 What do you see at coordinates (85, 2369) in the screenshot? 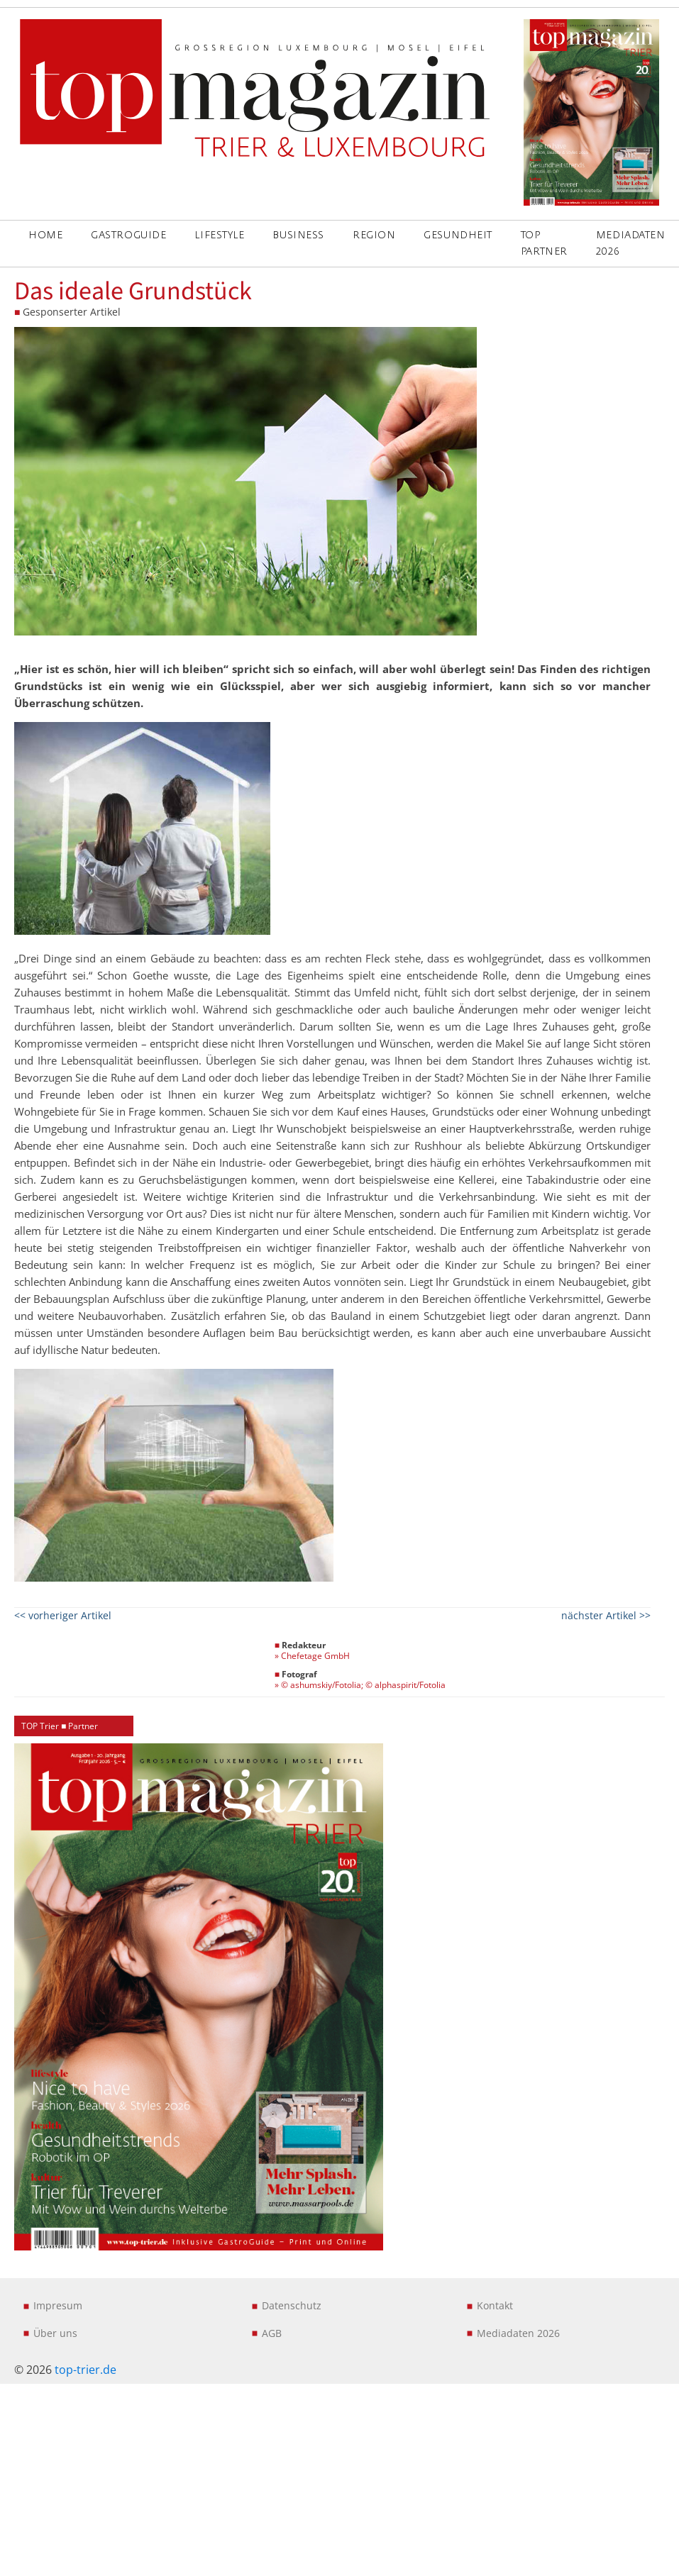
I see `top-trier.de` at bounding box center [85, 2369].